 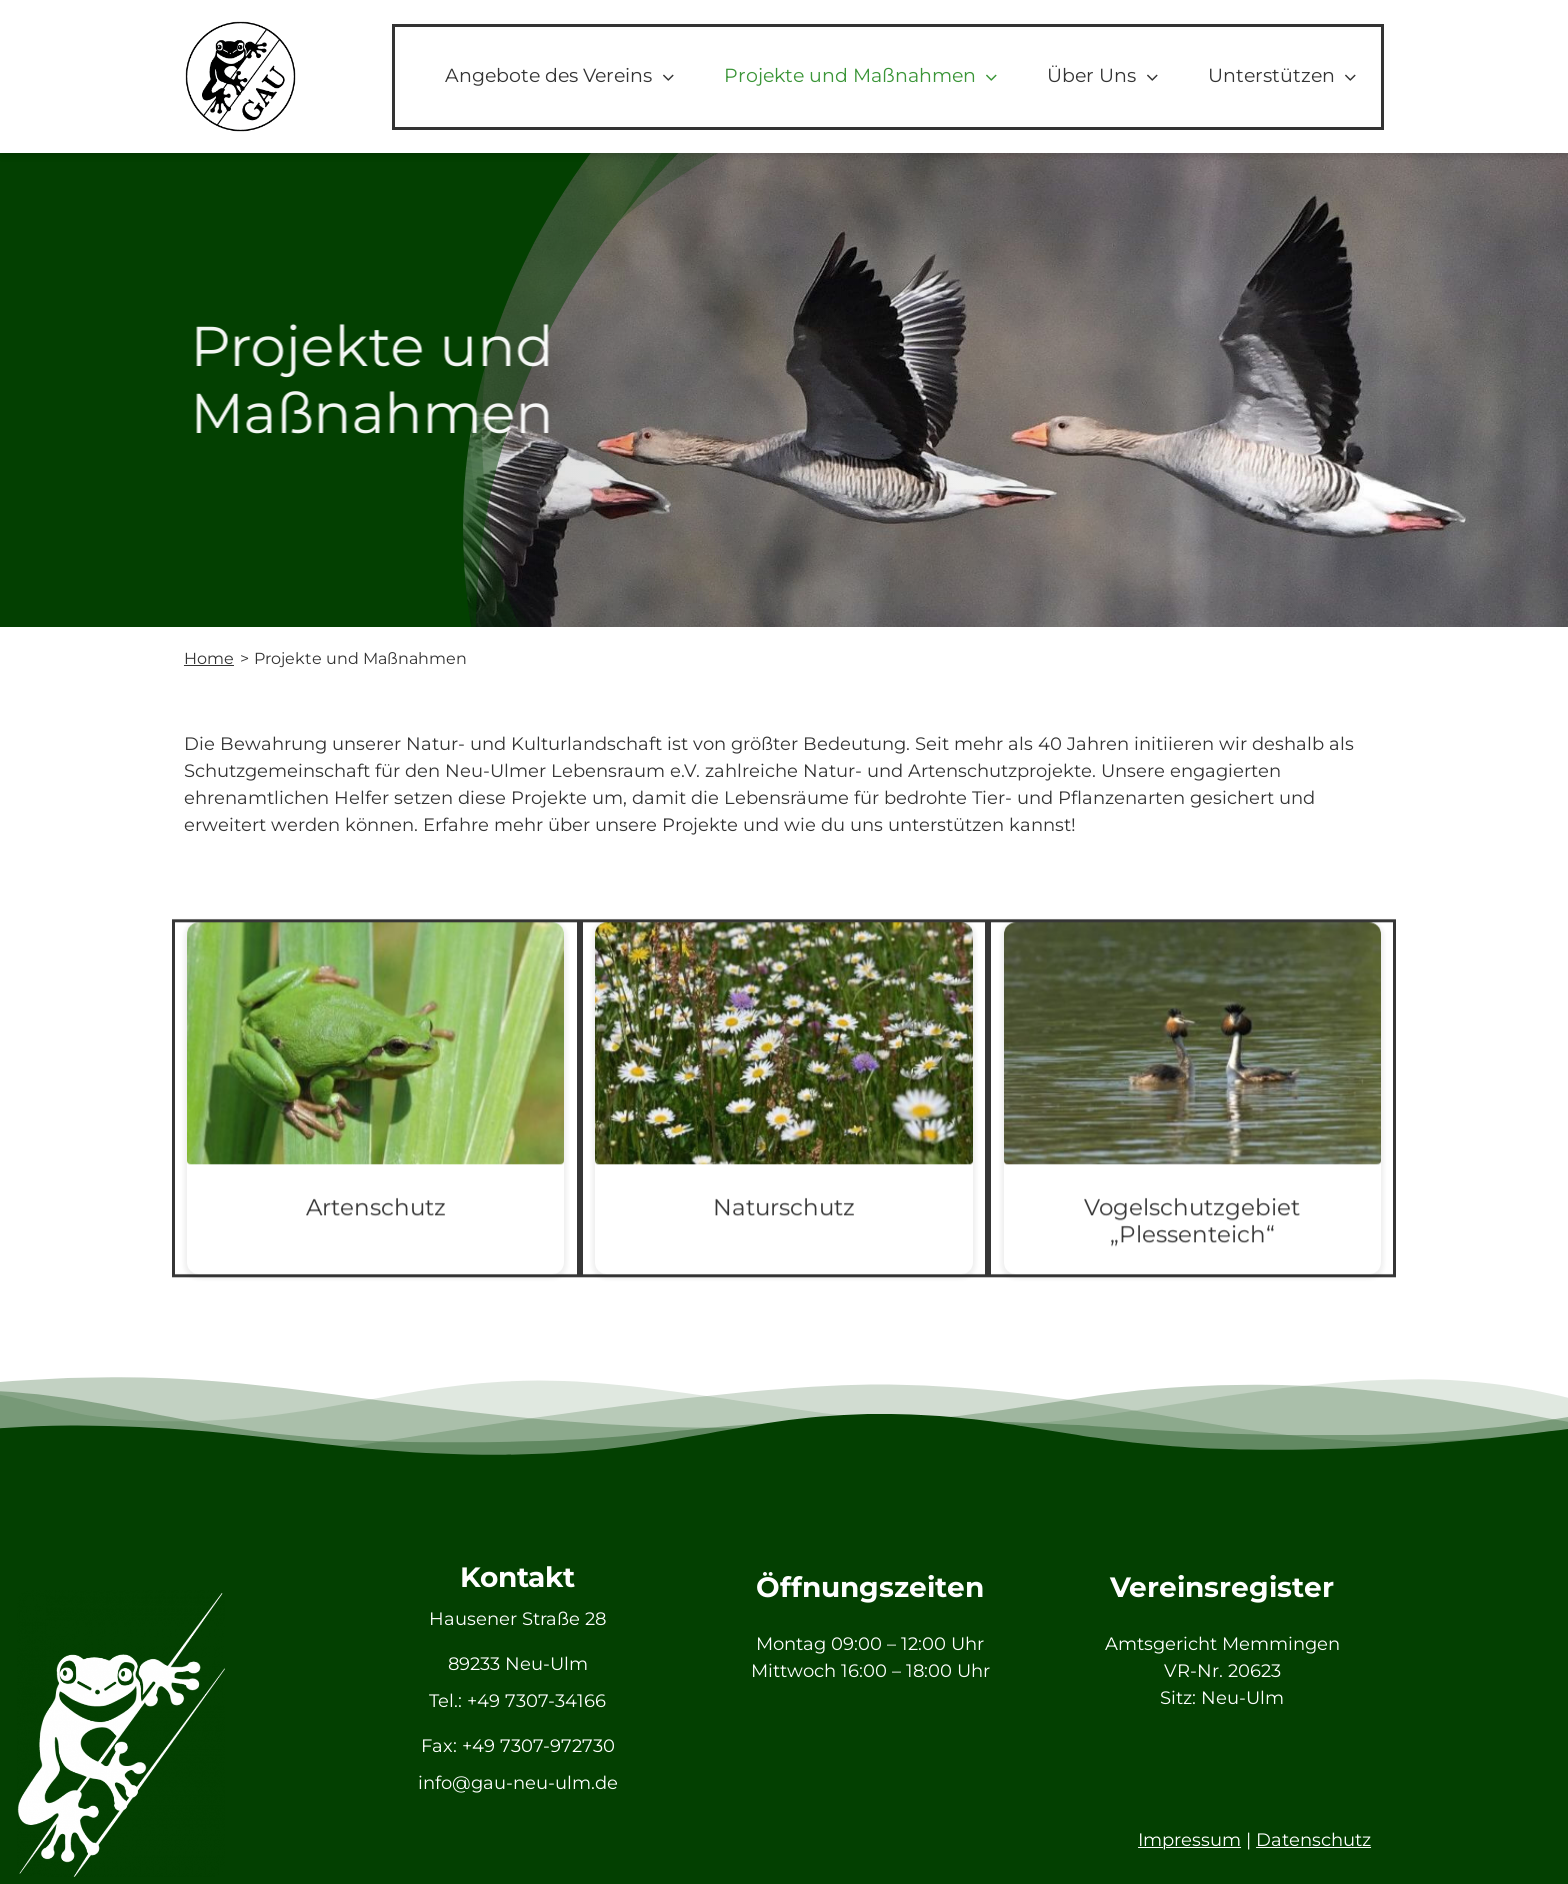 I want to click on [GAU_Logo], so click(x=240, y=29).